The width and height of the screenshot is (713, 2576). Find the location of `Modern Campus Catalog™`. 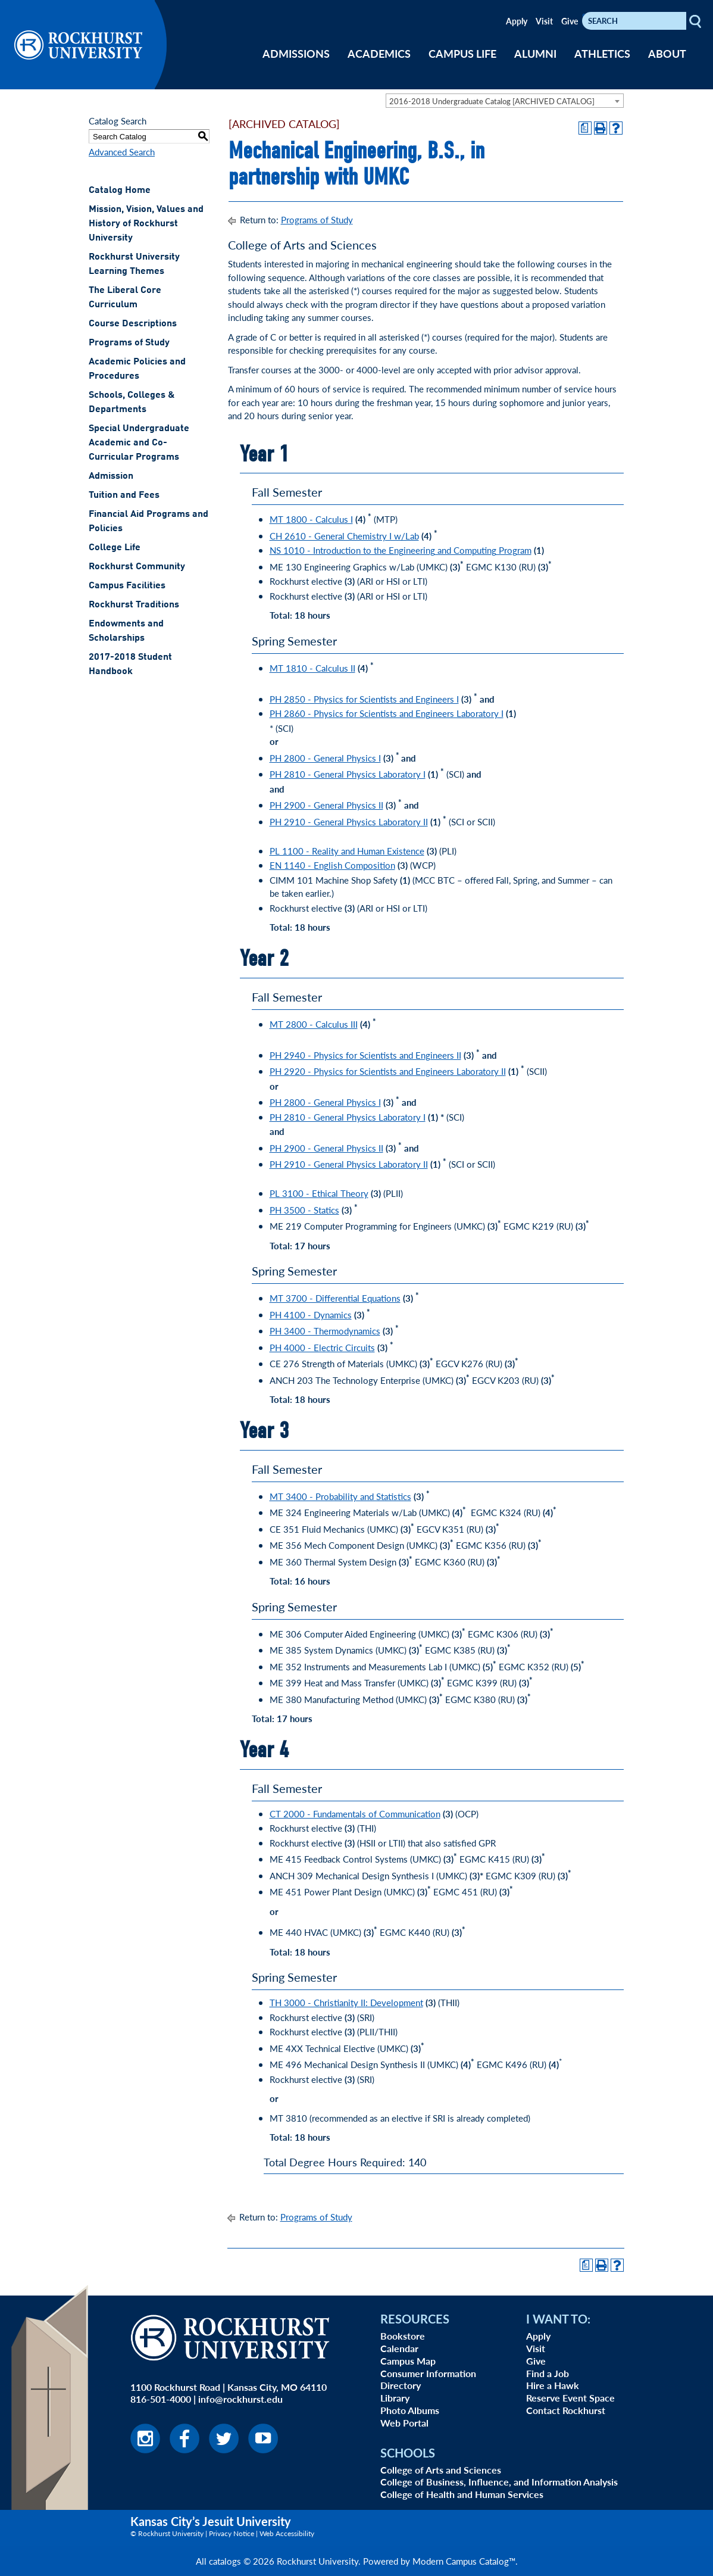

Modern Campus Catalog™ is located at coordinates (463, 2561).